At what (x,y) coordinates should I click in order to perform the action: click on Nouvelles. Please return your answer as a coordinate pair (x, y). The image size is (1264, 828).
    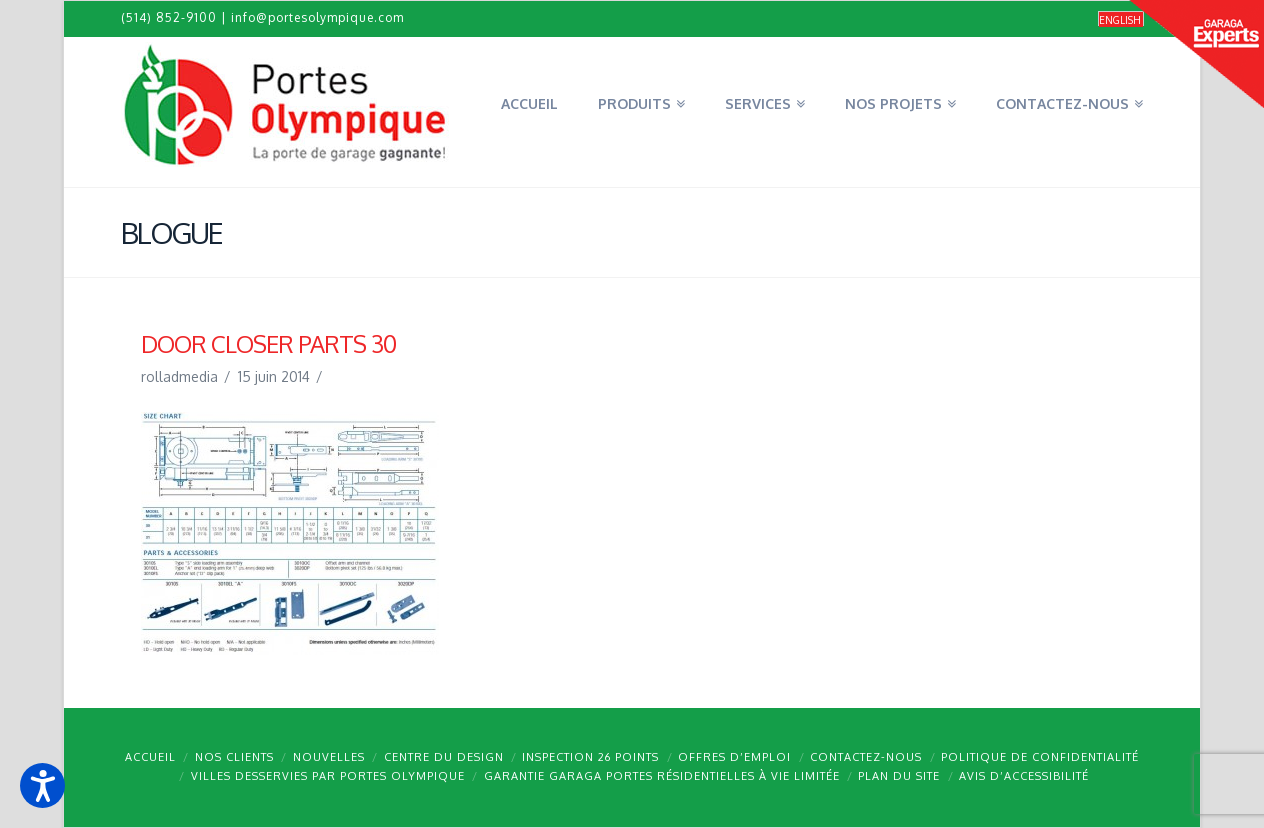
    Looking at the image, I should click on (329, 757).